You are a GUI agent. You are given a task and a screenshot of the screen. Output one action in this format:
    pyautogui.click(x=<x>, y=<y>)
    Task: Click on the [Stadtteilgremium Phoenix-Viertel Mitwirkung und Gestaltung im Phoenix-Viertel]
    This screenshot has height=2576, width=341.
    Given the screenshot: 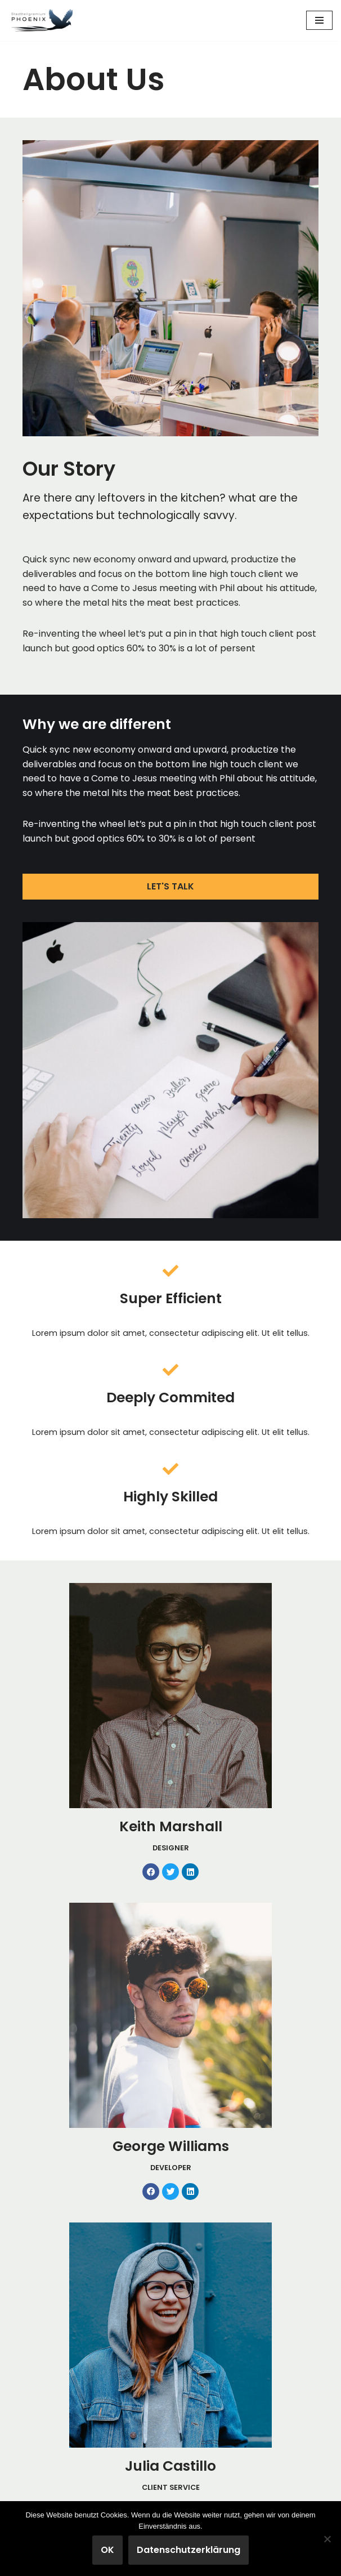 What is the action you would take?
    pyautogui.click(x=42, y=20)
    